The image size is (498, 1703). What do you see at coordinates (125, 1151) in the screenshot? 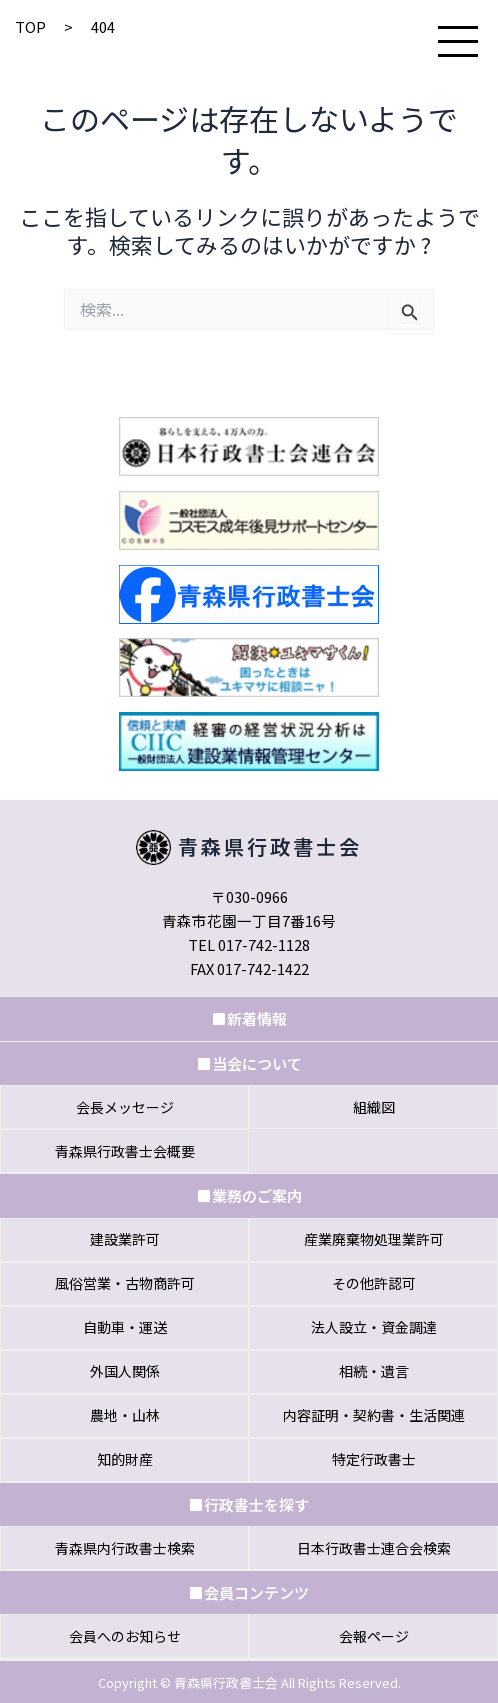
I see `⻘森県⾏政書⼠会概要` at bounding box center [125, 1151].